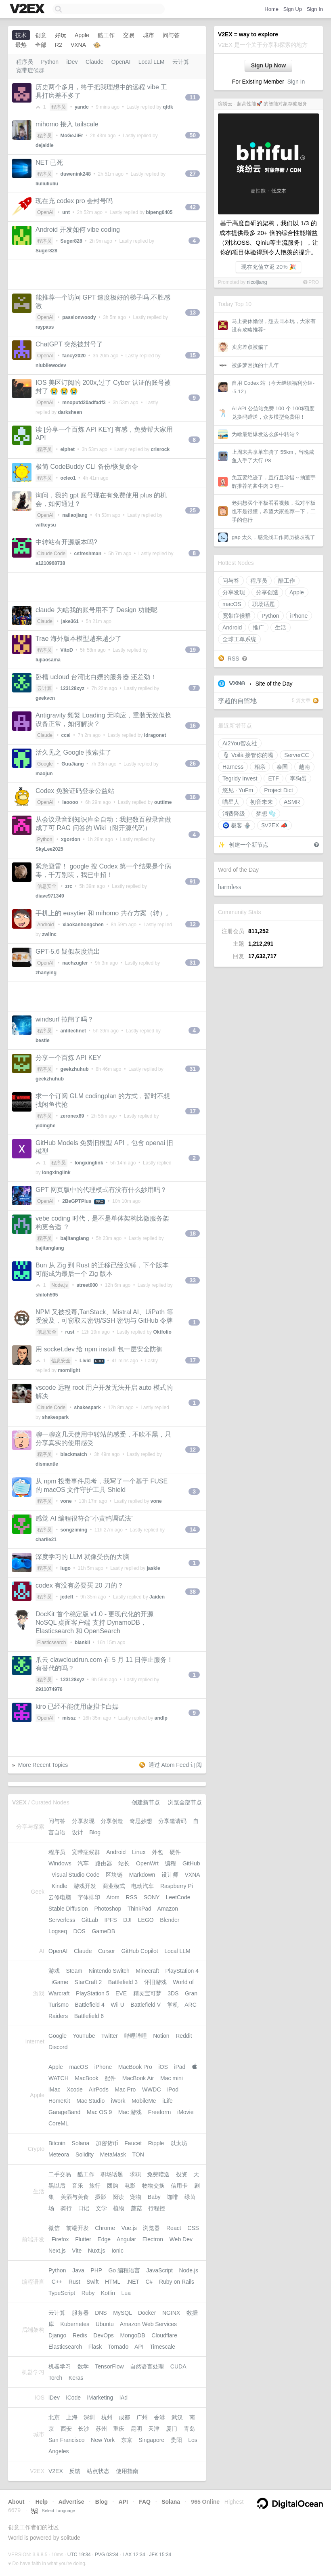  What do you see at coordinates (138, 2078) in the screenshot?
I see `MacBook Air` at bounding box center [138, 2078].